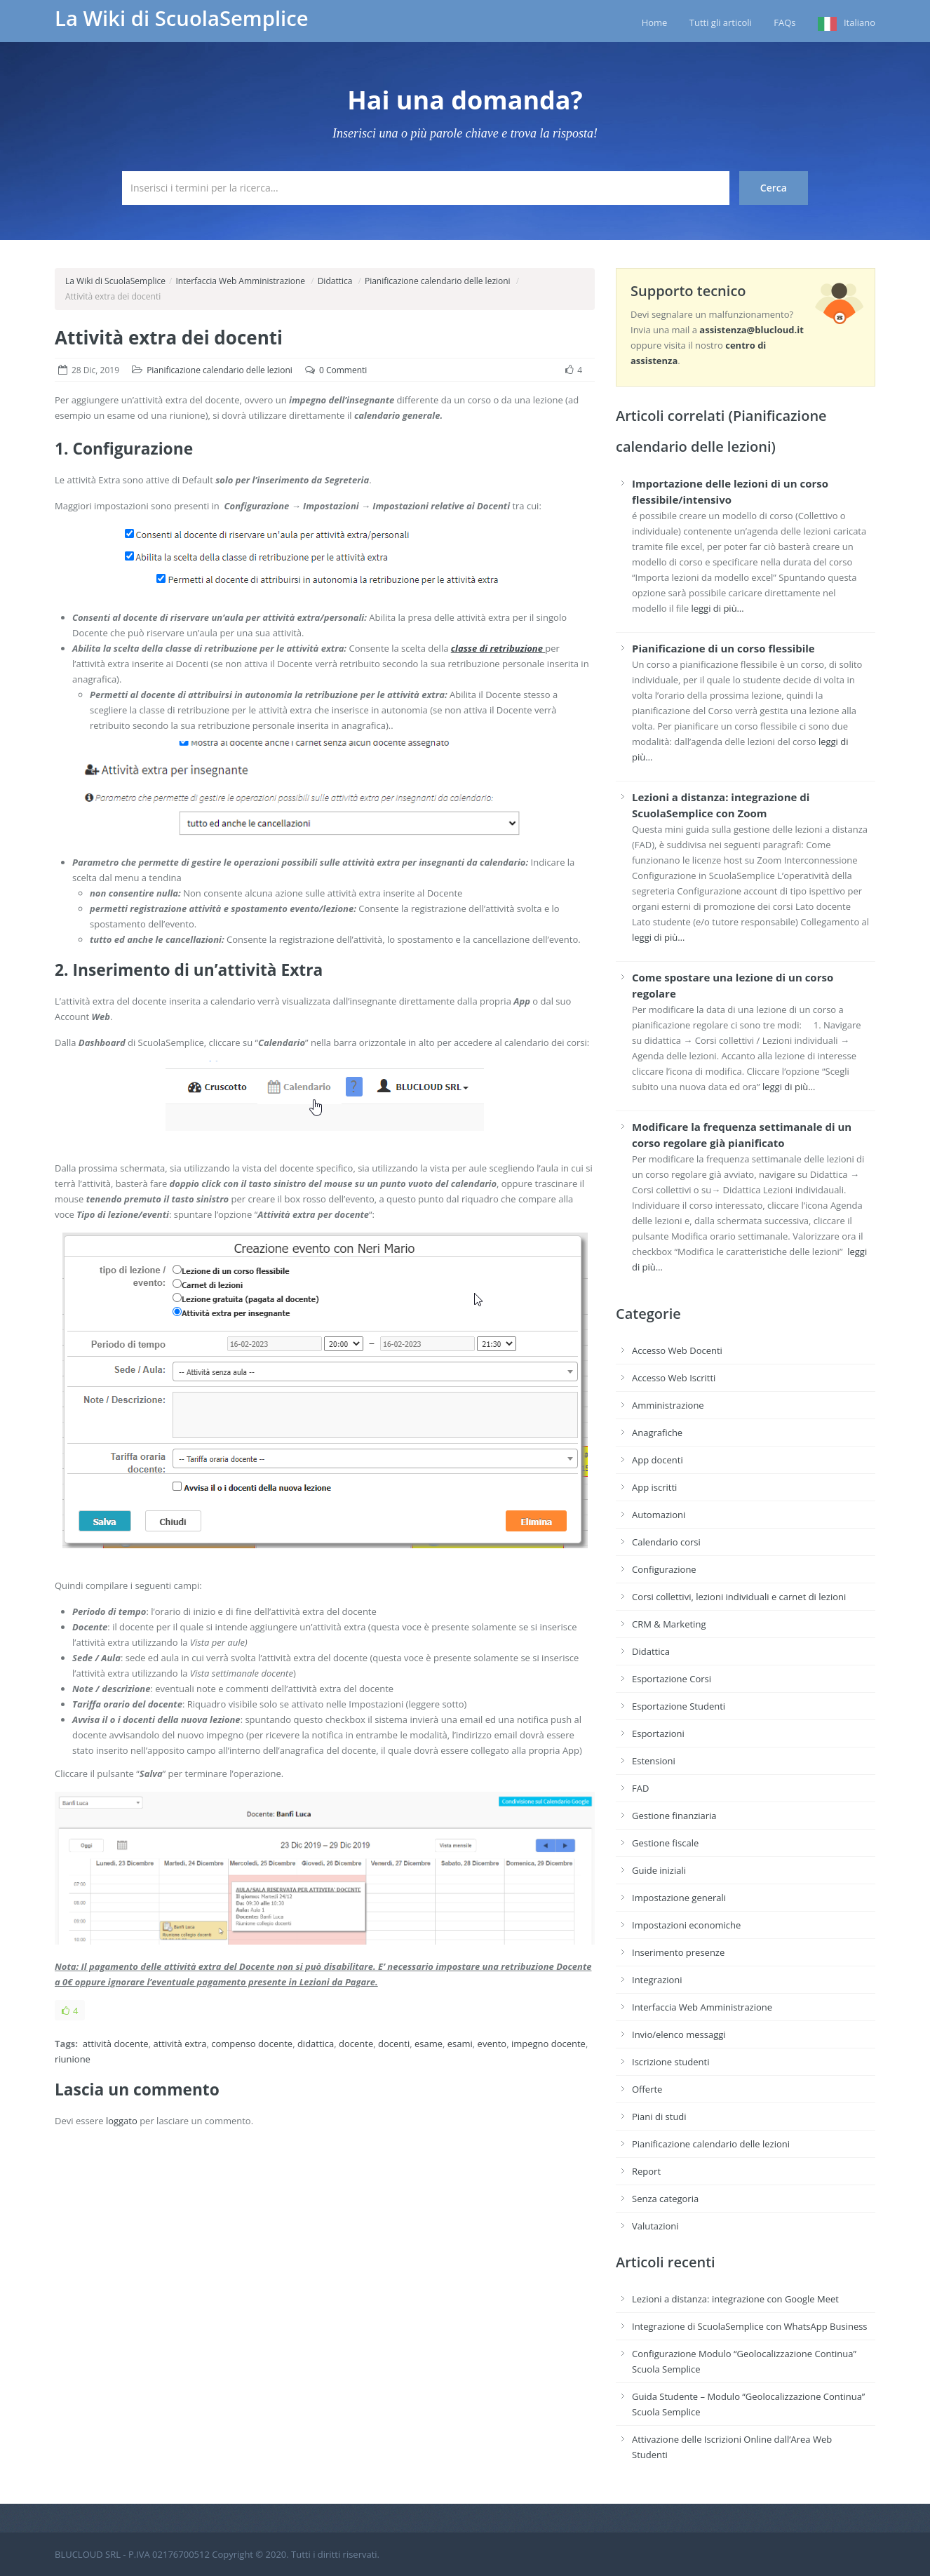 This screenshot has height=2576, width=930. I want to click on Accesso Web Docenti, so click(677, 1350).